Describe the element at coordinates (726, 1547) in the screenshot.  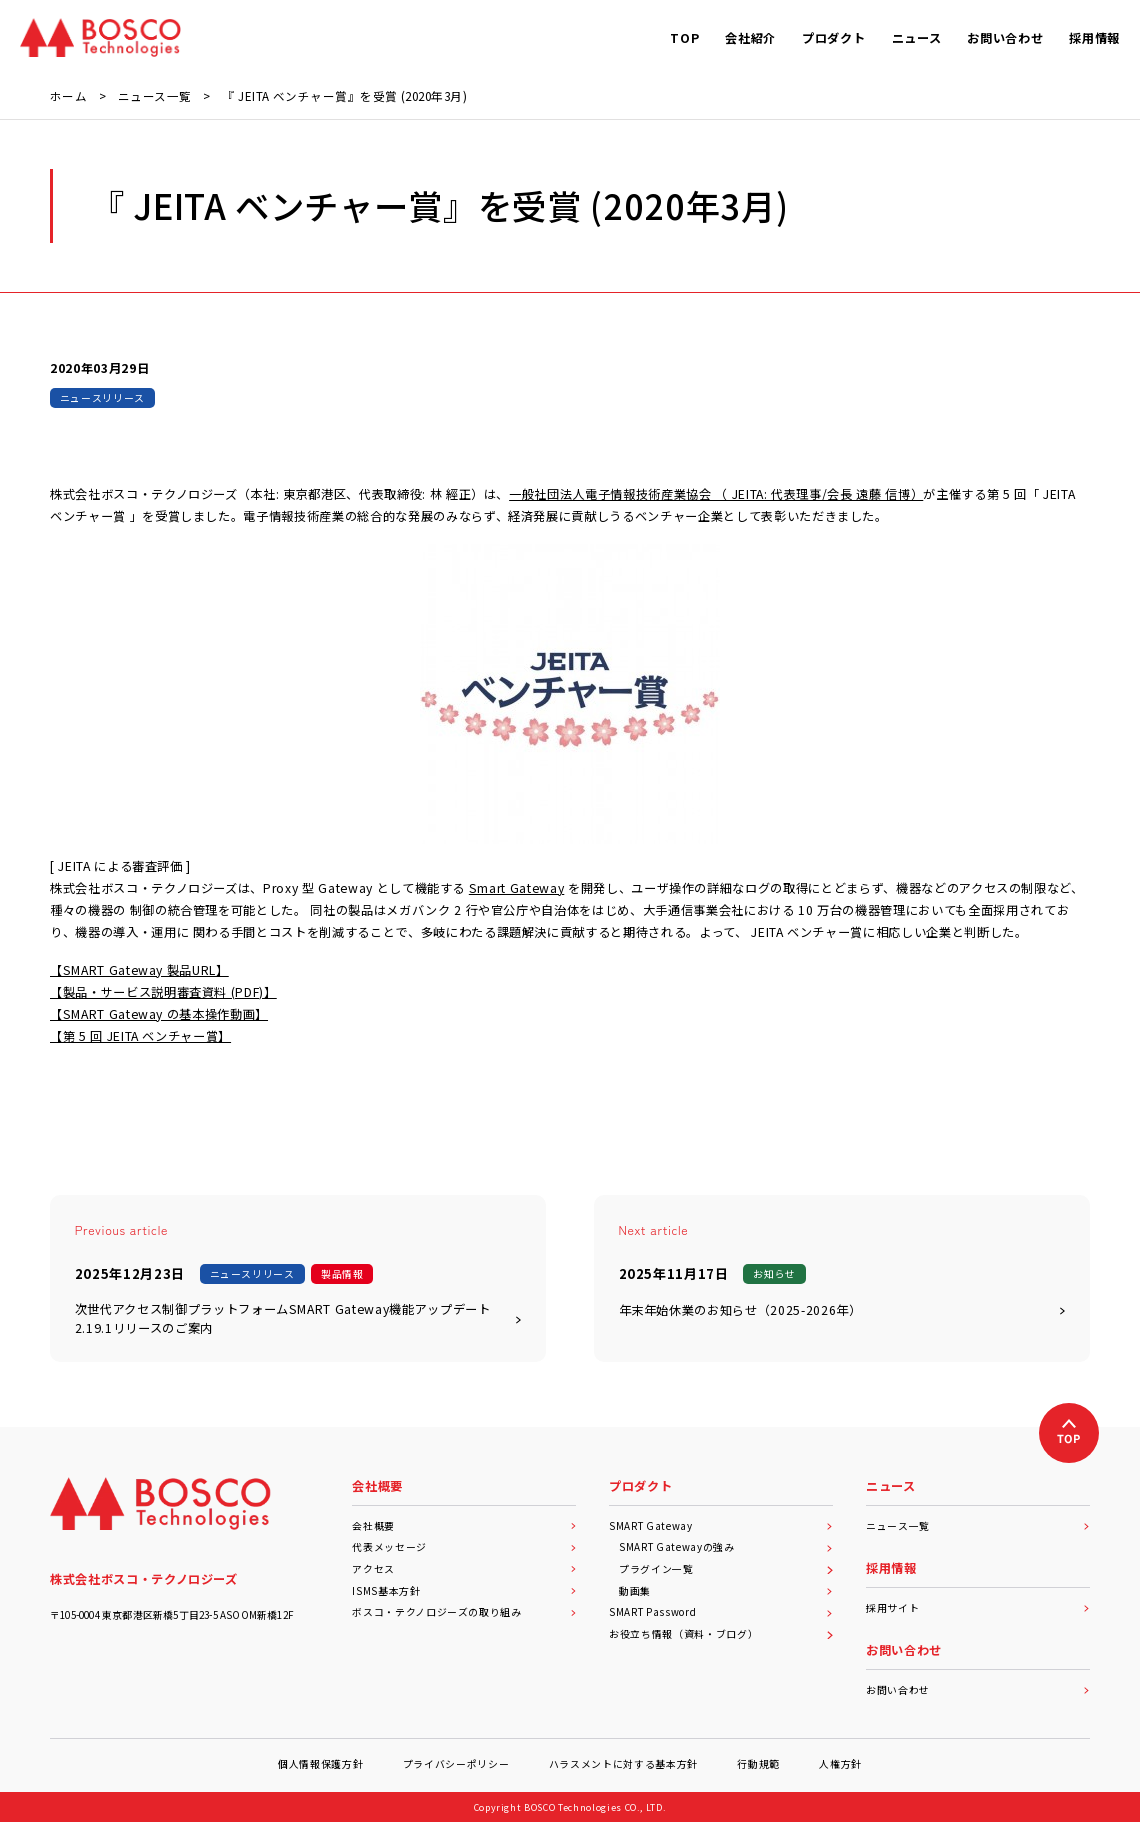
I see `SMART Gatewayの強み` at that location.